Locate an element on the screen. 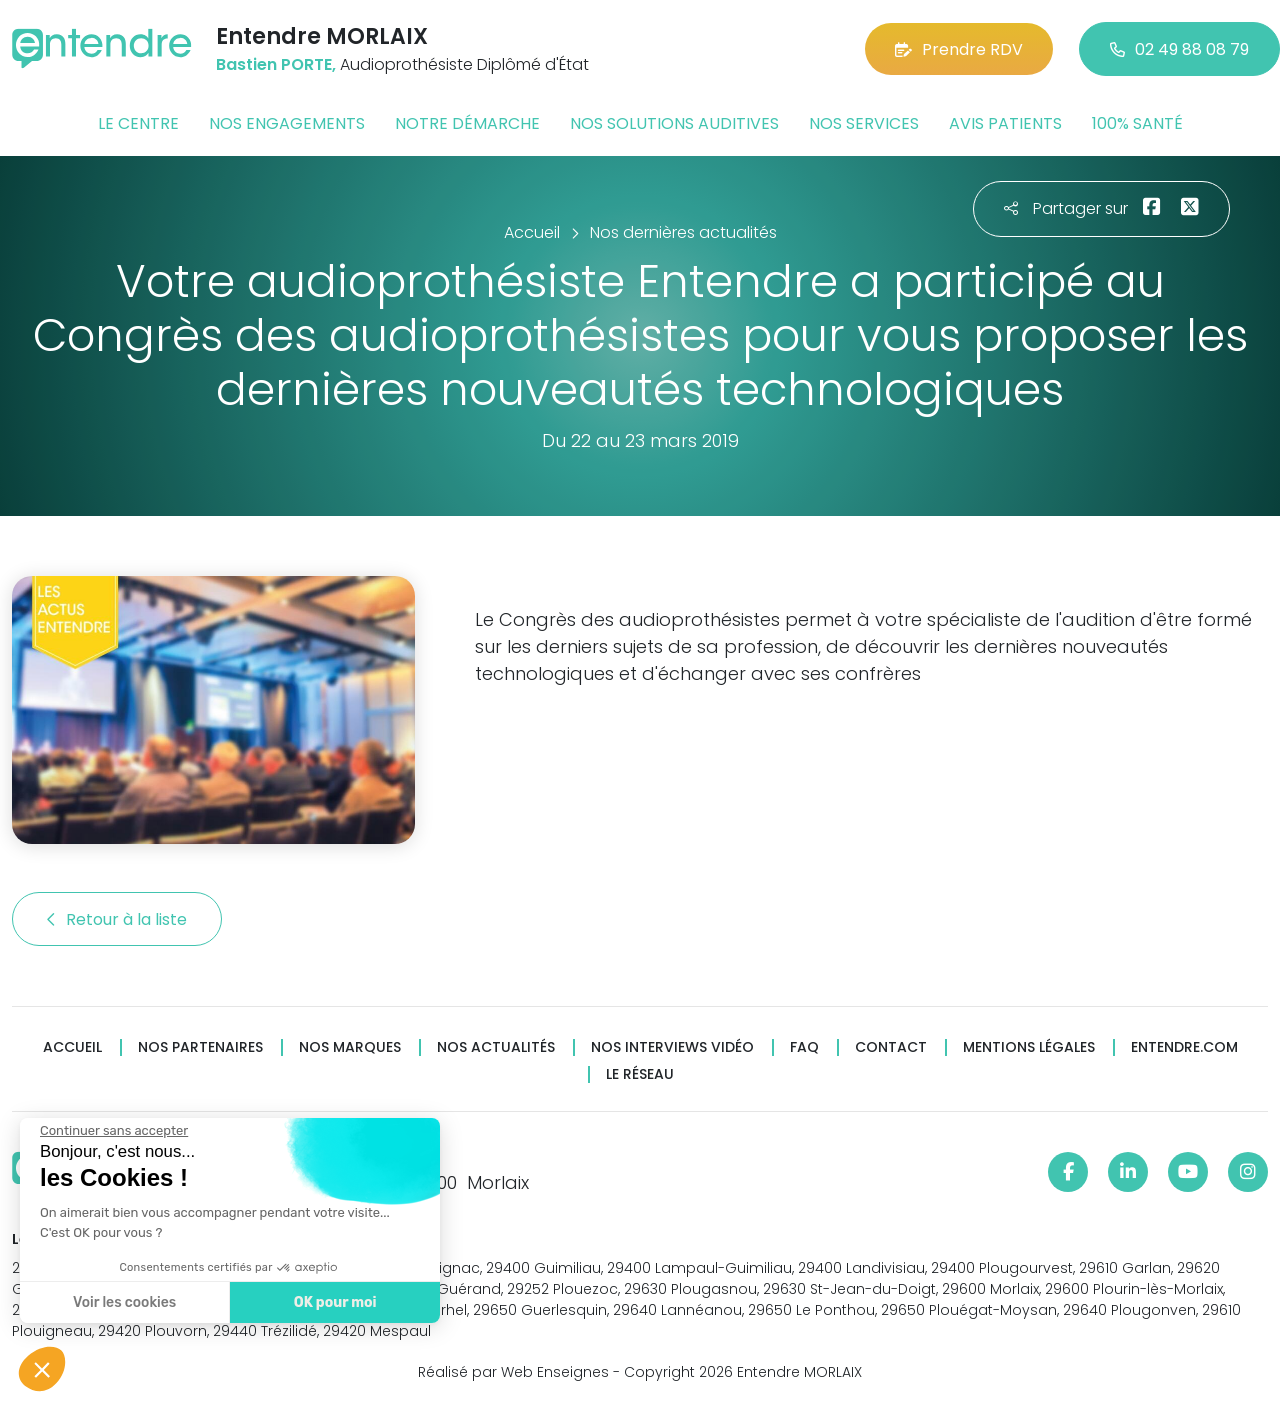 The image size is (1280, 1403). Le réseau is located at coordinates (640, 1074).